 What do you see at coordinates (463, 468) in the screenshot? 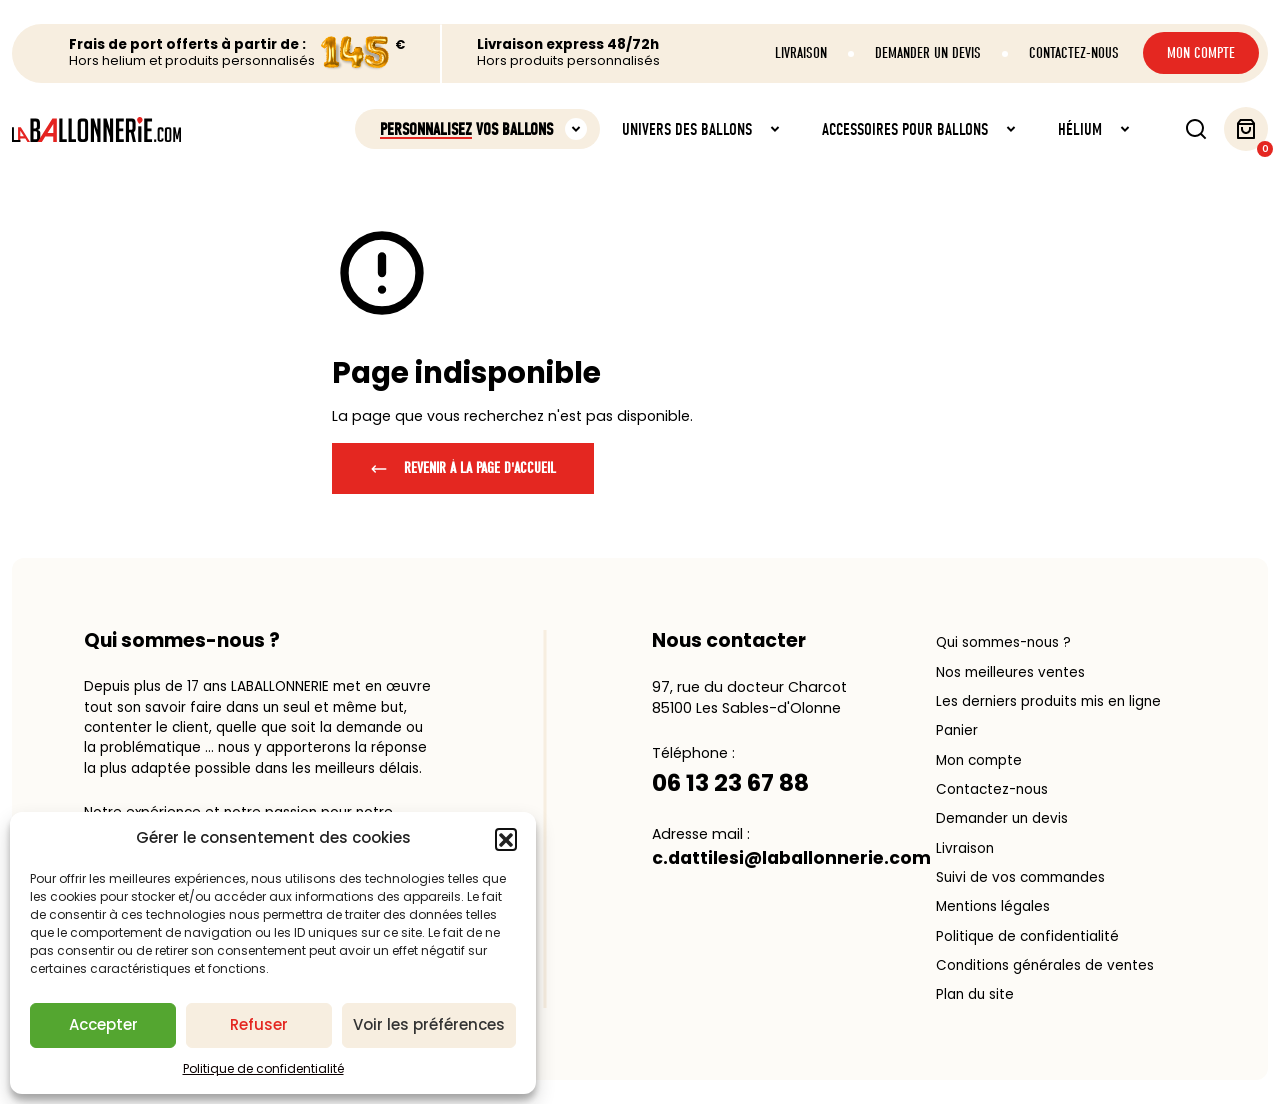
I see `Revenir à la page d'accueil` at bounding box center [463, 468].